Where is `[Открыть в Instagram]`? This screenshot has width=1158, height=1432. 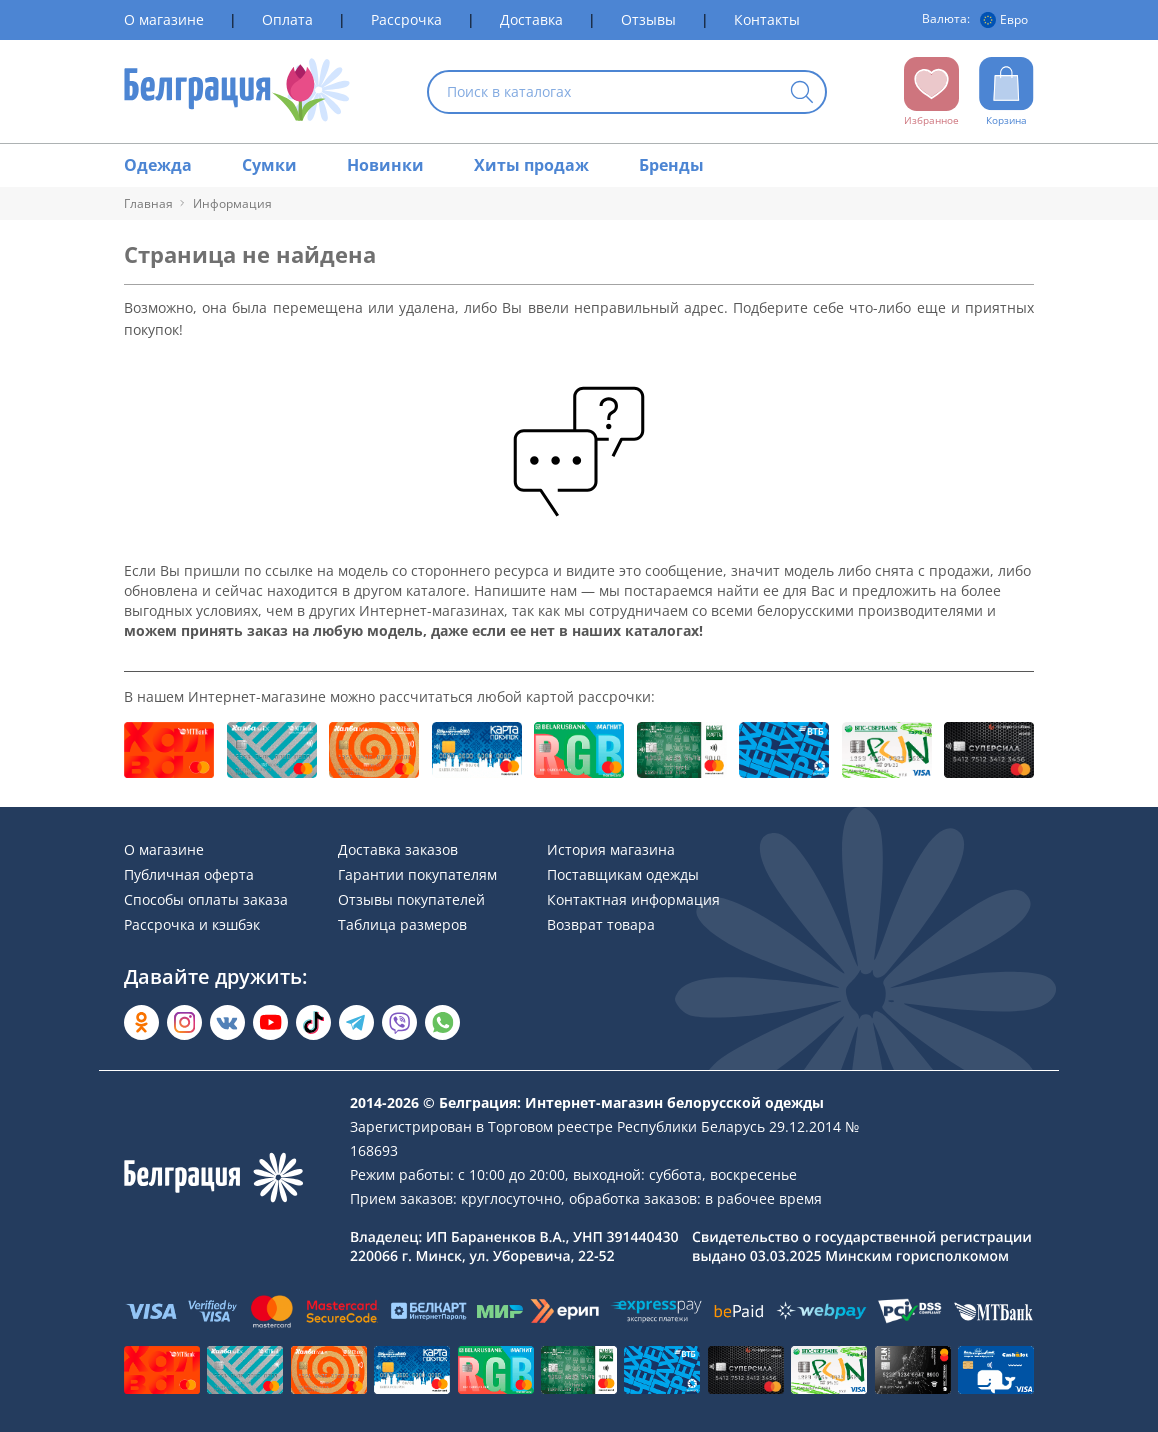
[Открыть в Instagram] is located at coordinates (184, 1022).